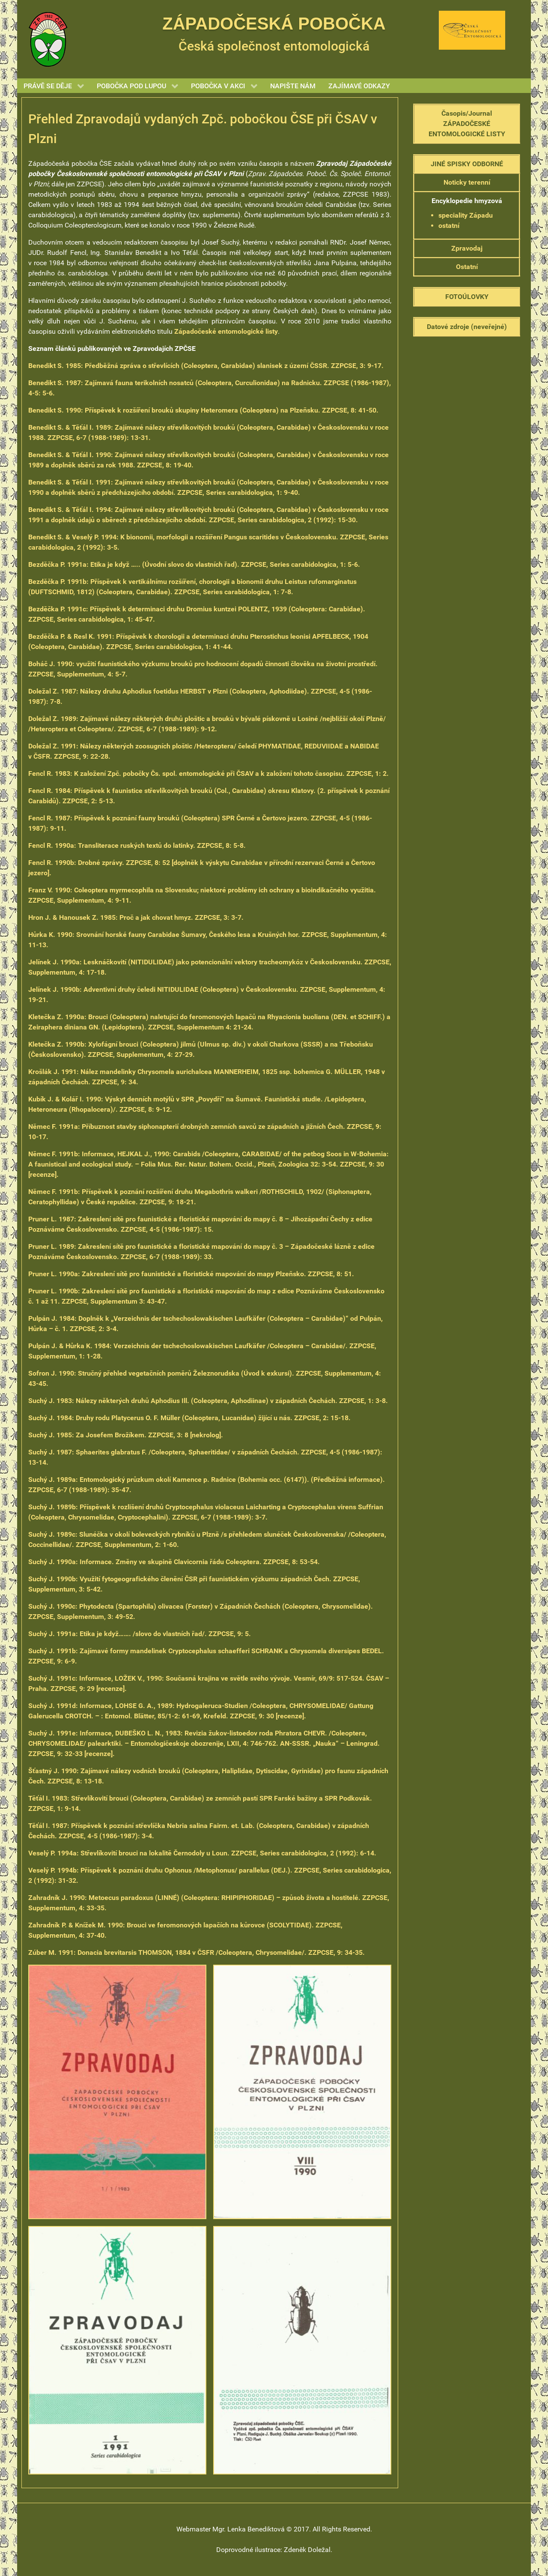 The image size is (548, 2576). What do you see at coordinates (189, 1418) in the screenshot?
I see `Druhy rodu Platycerus O. F. Müller (Coleoptera, Lucanidae) žijící u nás. ZZPCSE, 2: 15-18. [(opens in a new tab)]` at bounding box center [189, 1418].